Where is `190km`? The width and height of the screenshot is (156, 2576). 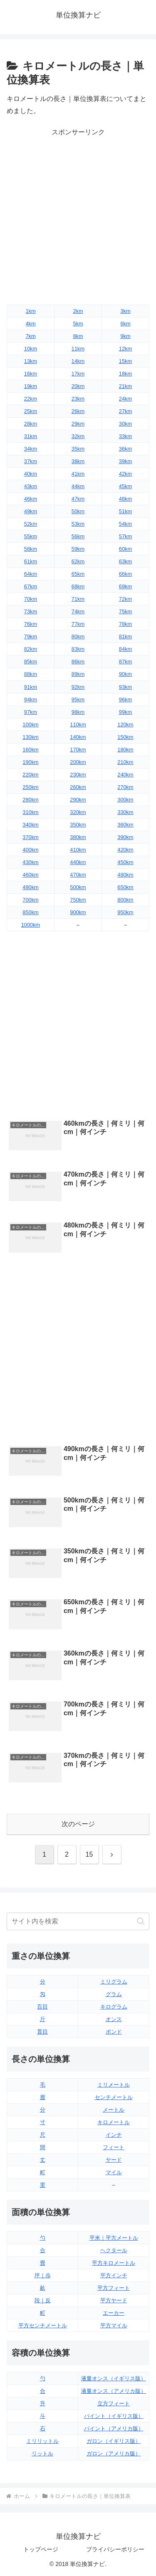
190km is located at coordinates (30, 762).